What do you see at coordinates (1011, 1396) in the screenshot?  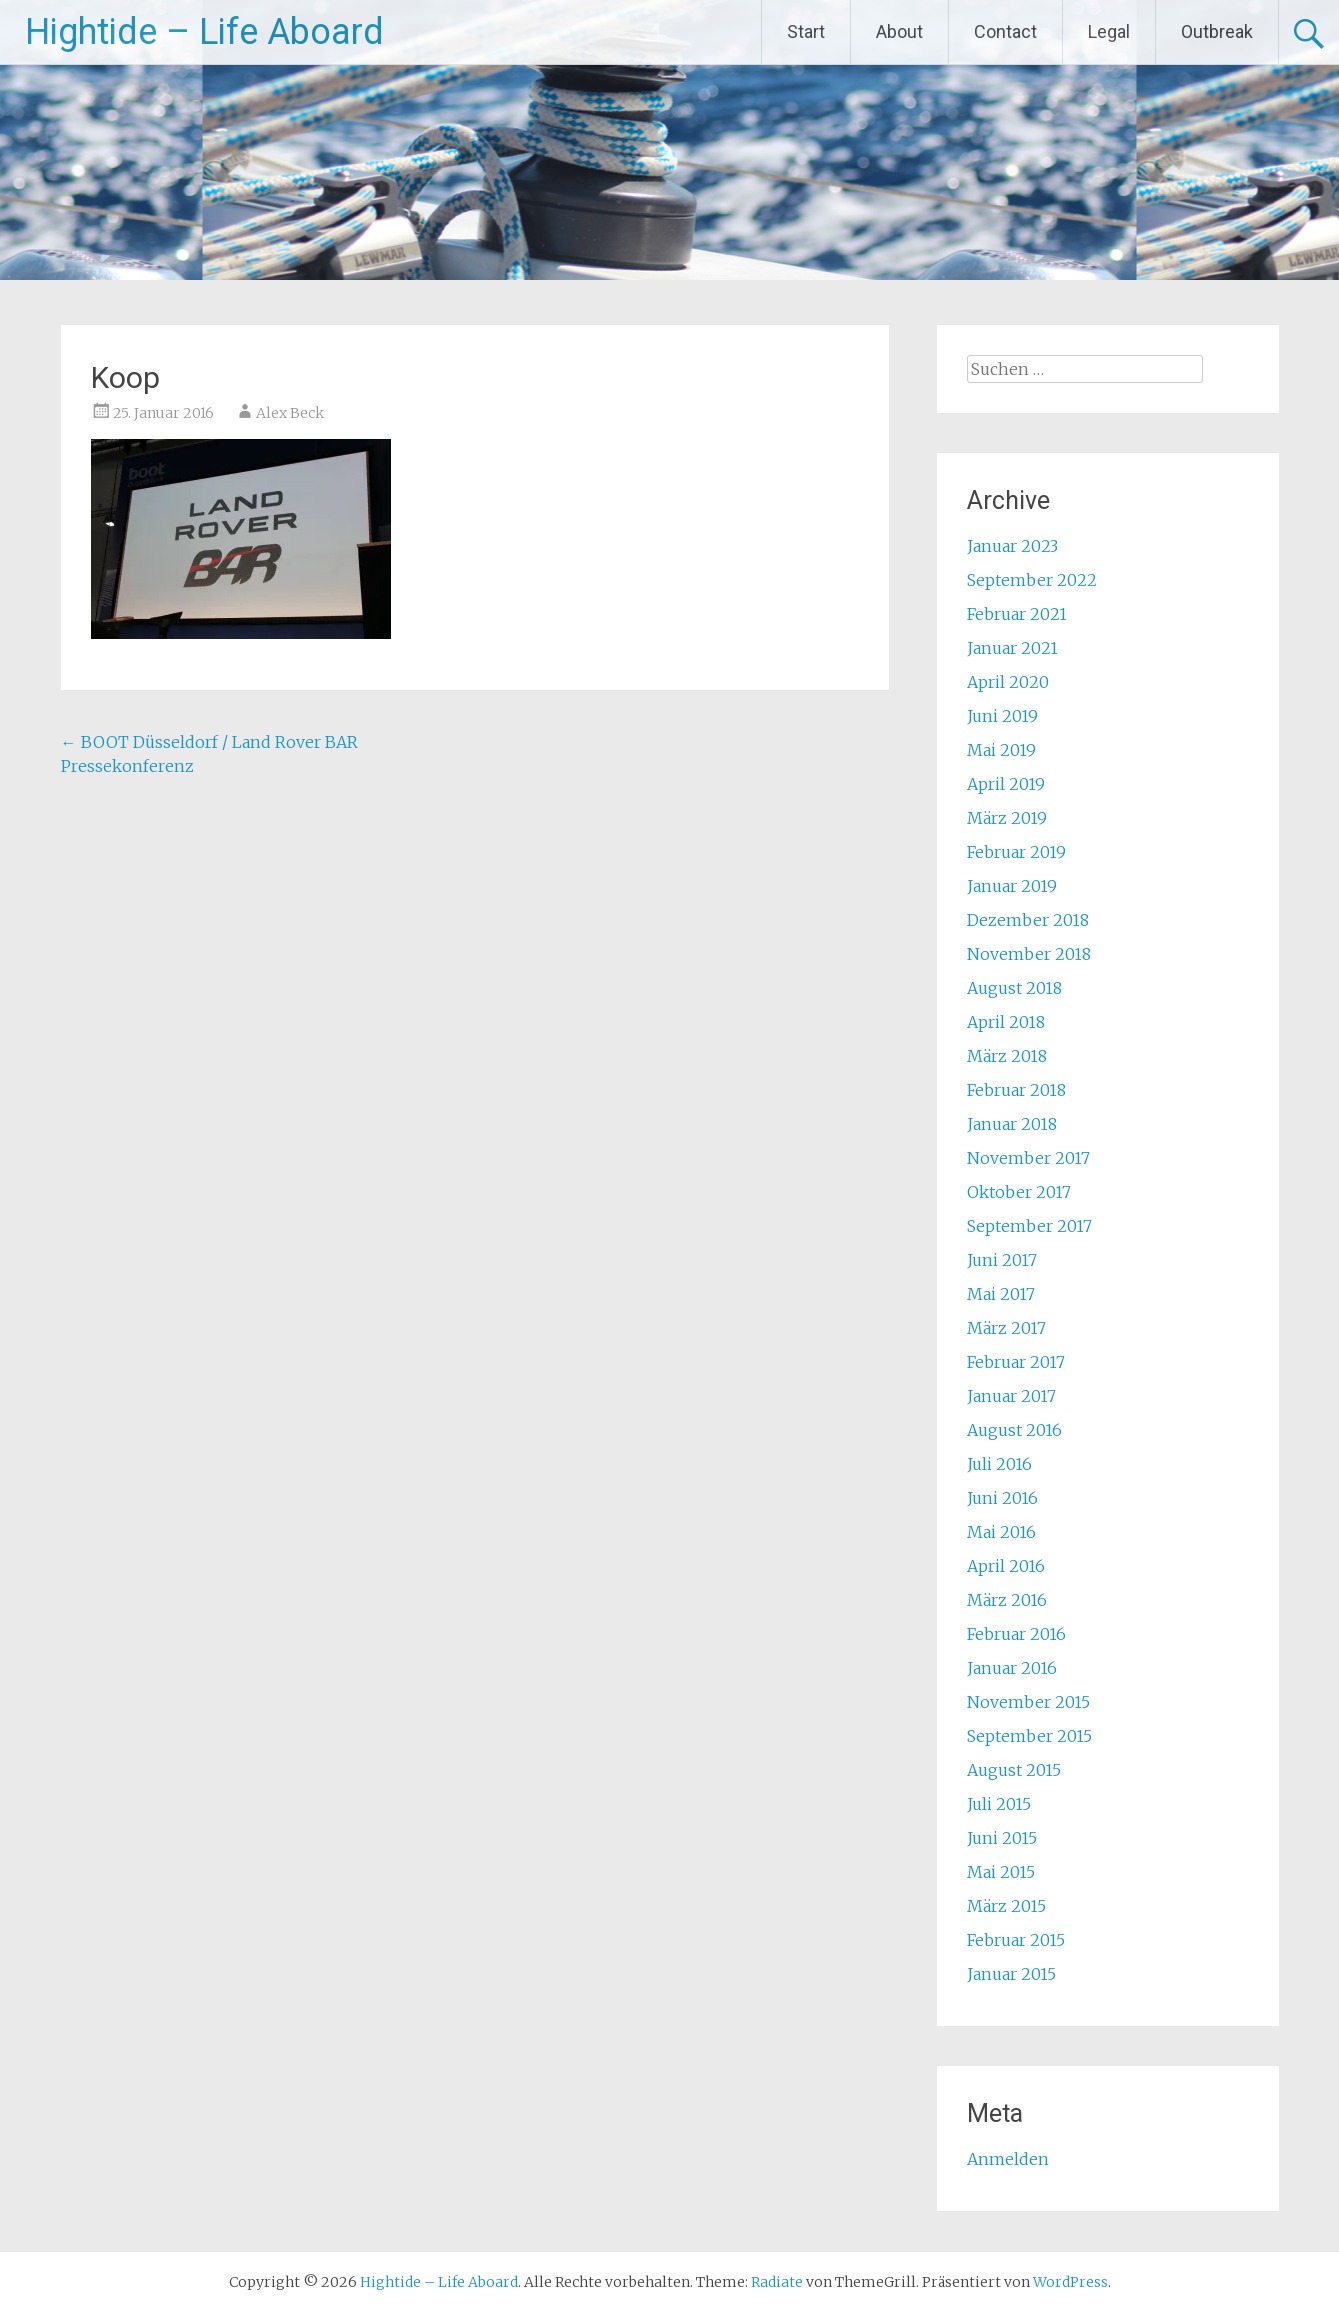 I see `Januar 2017` at bounding box center [1011, 1396].